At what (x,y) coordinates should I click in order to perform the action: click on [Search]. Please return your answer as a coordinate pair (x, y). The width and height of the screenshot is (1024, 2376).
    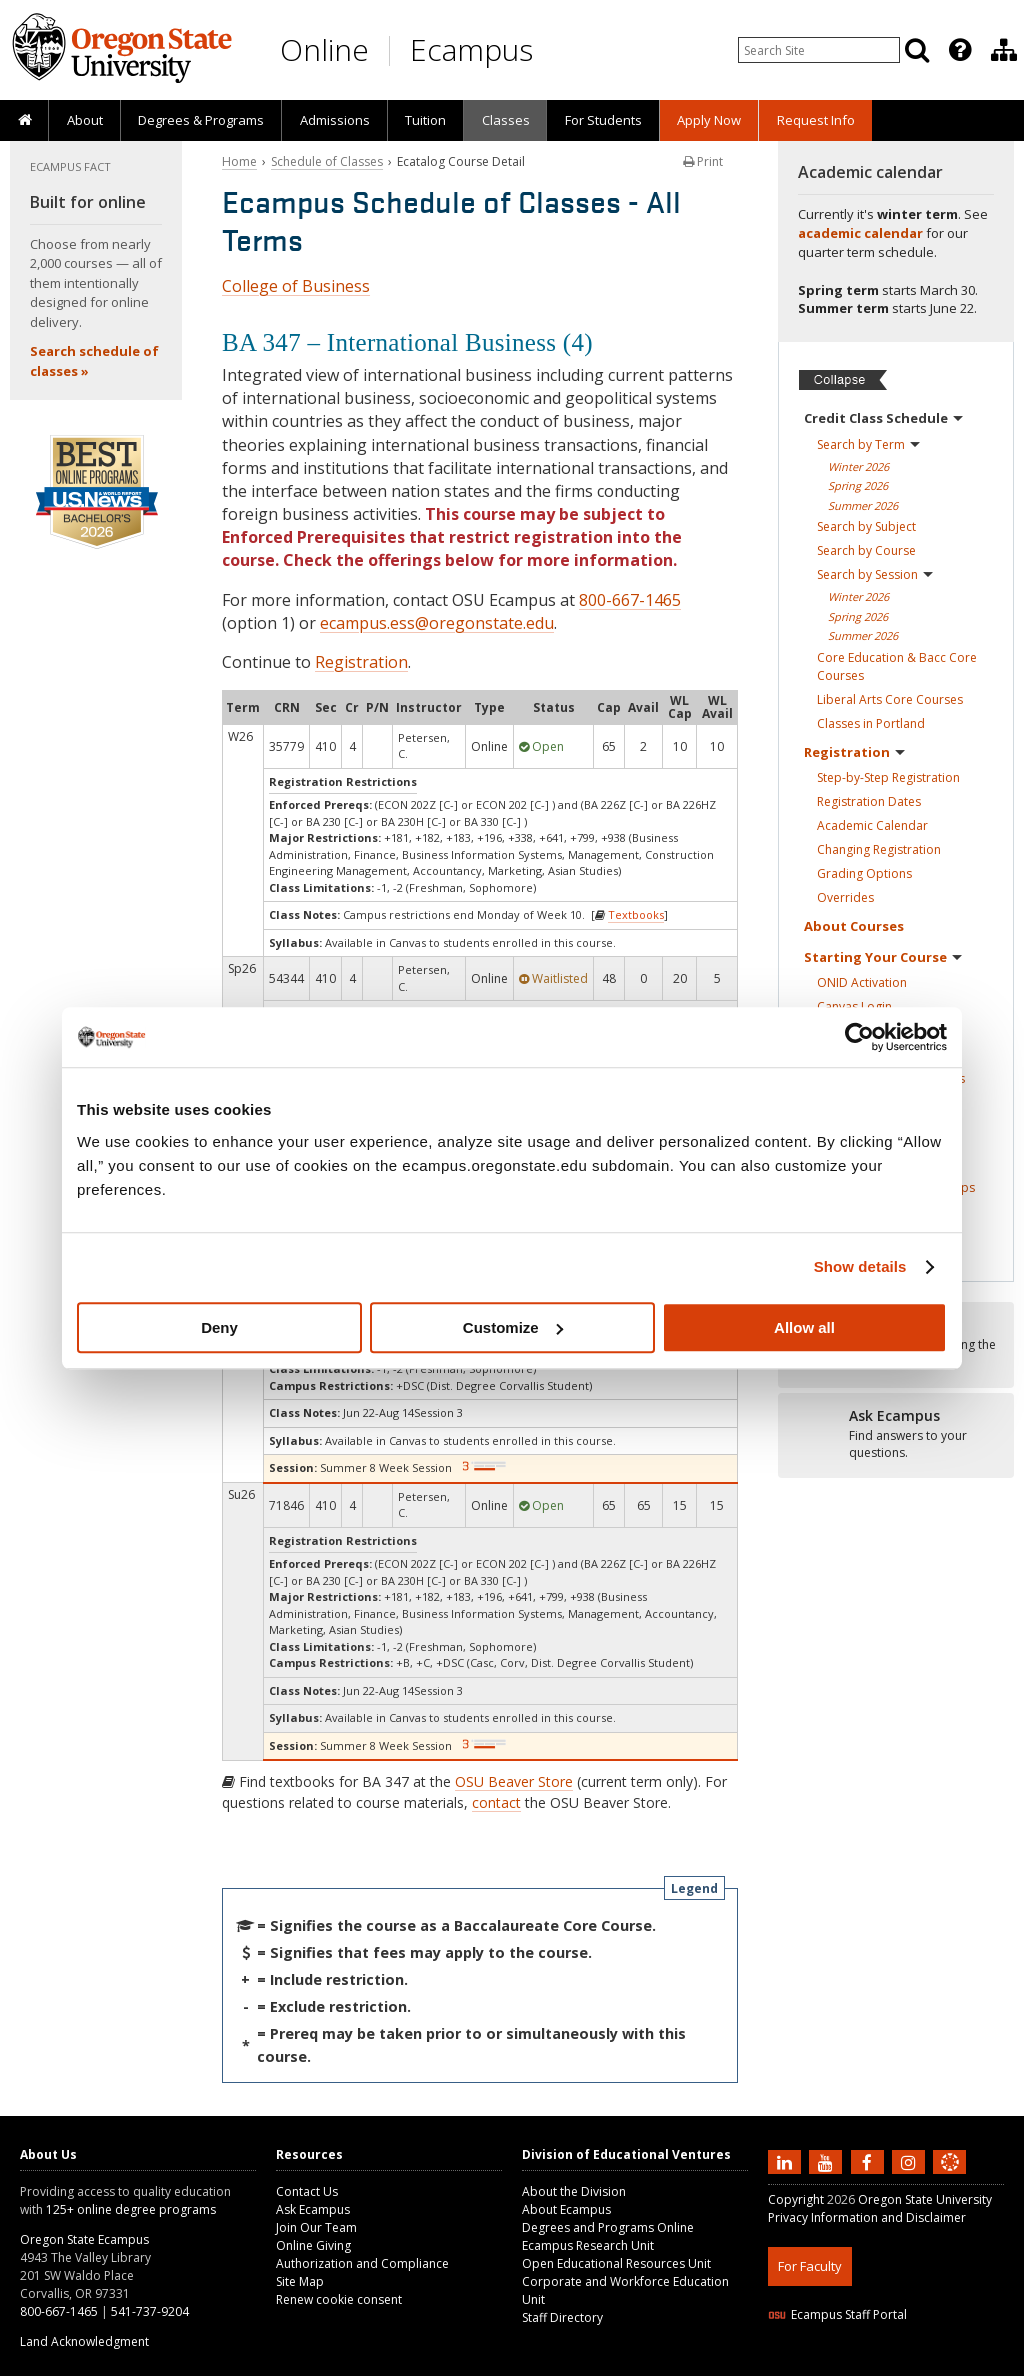
    Looking at the image, I should click on (917, 50).